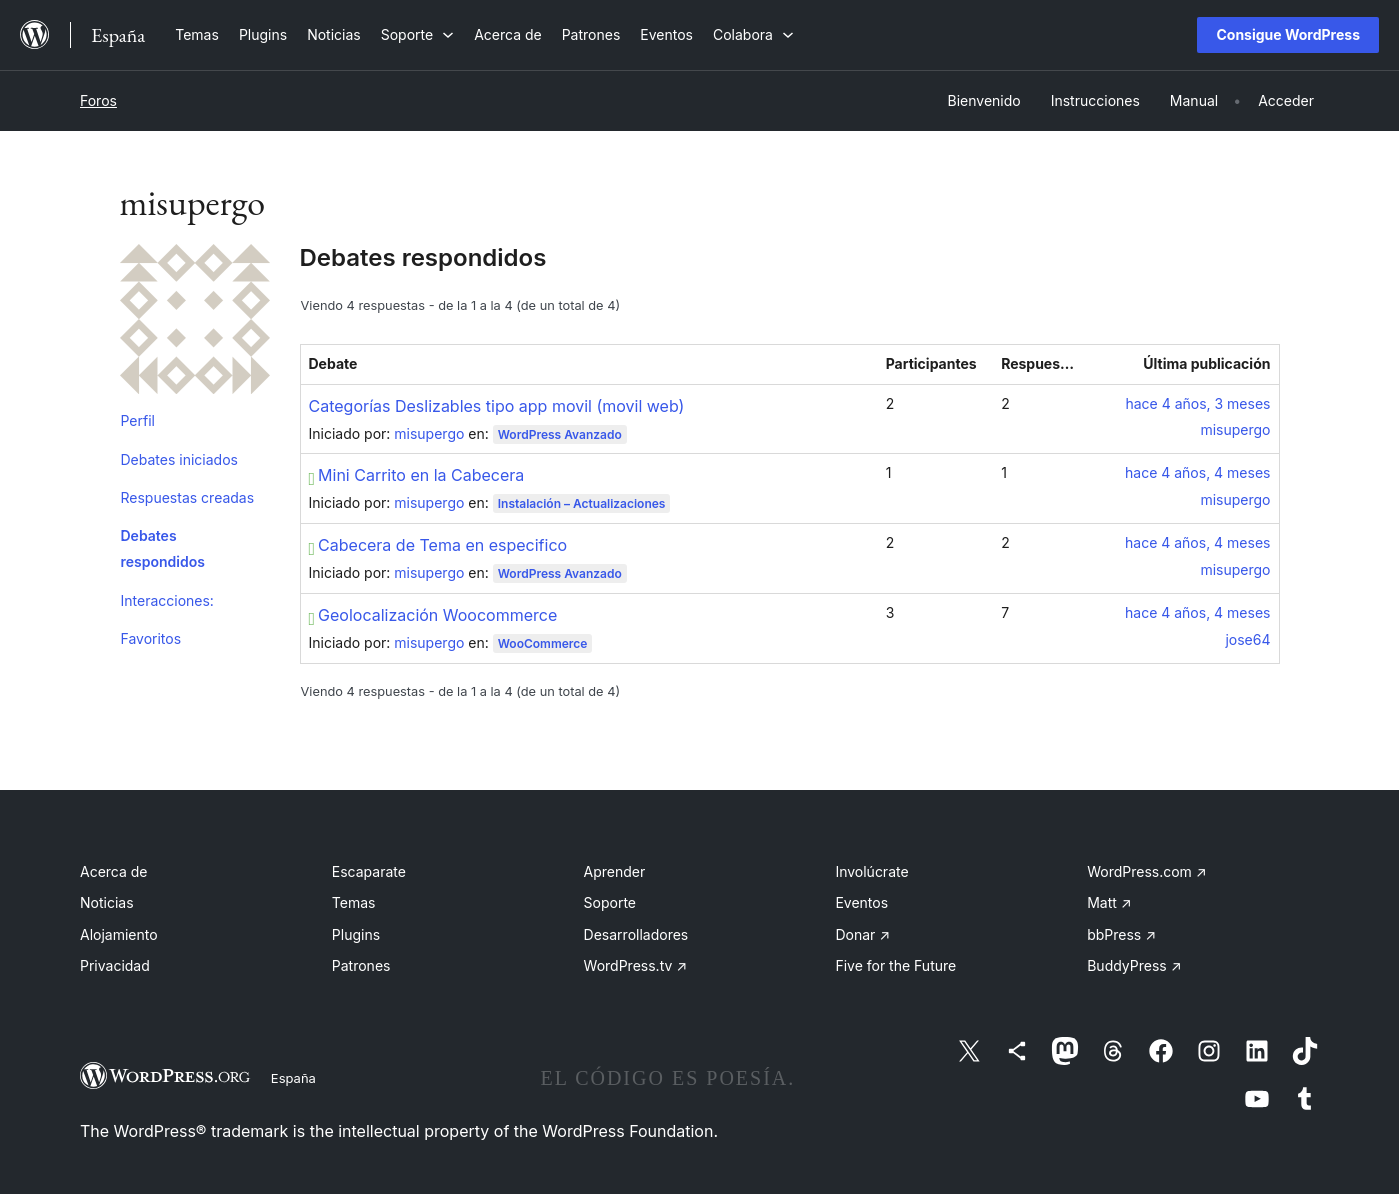 This screenshot has width=1399, height=1194. Describe the element at coordinates (582, 503) in the screenshot. I see `Instalación – Actualizaciones` at that location.